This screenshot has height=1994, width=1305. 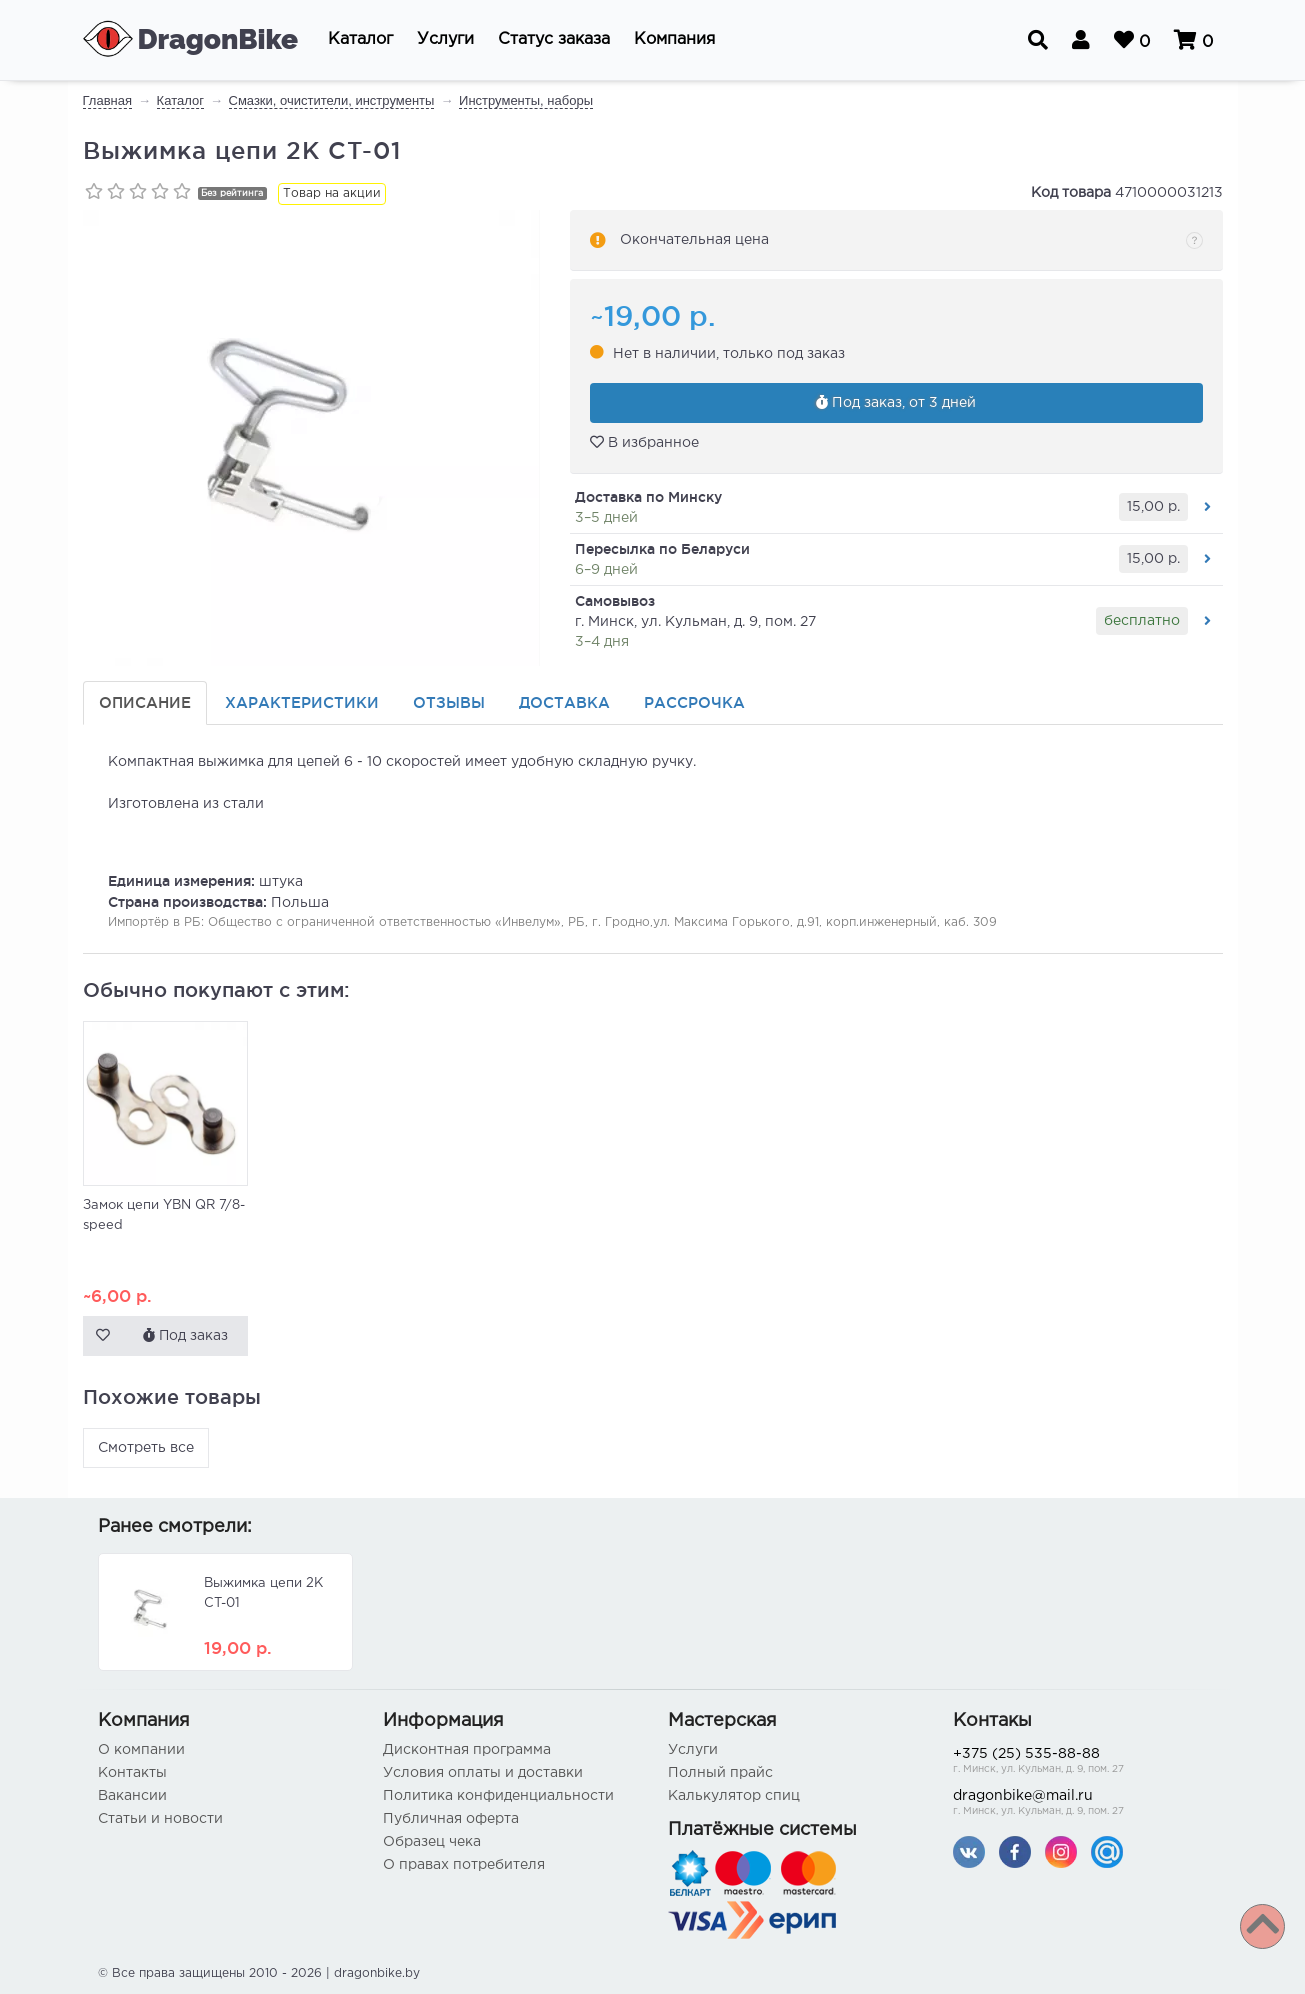 I want to click on +375 (25) 535-88-88, so click(x=1080, y=1762).